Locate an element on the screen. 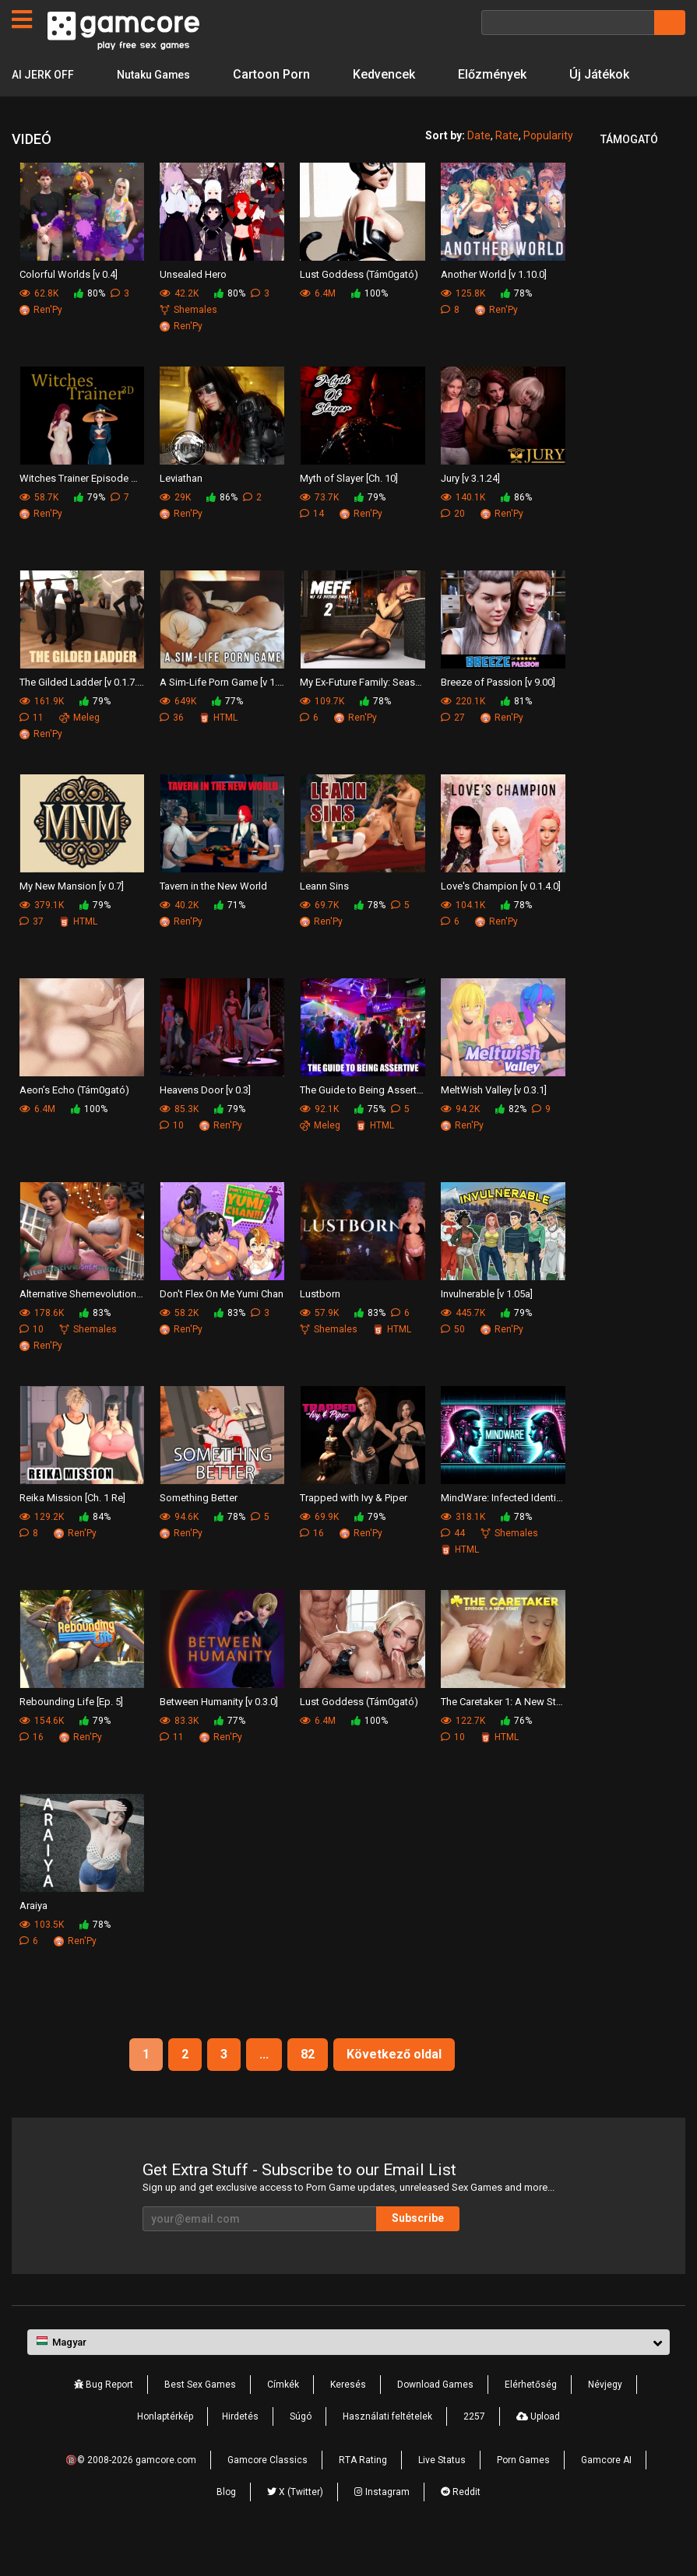  Aeon’s Echo (Tám0gató) is located at coordinates (74, 1121).